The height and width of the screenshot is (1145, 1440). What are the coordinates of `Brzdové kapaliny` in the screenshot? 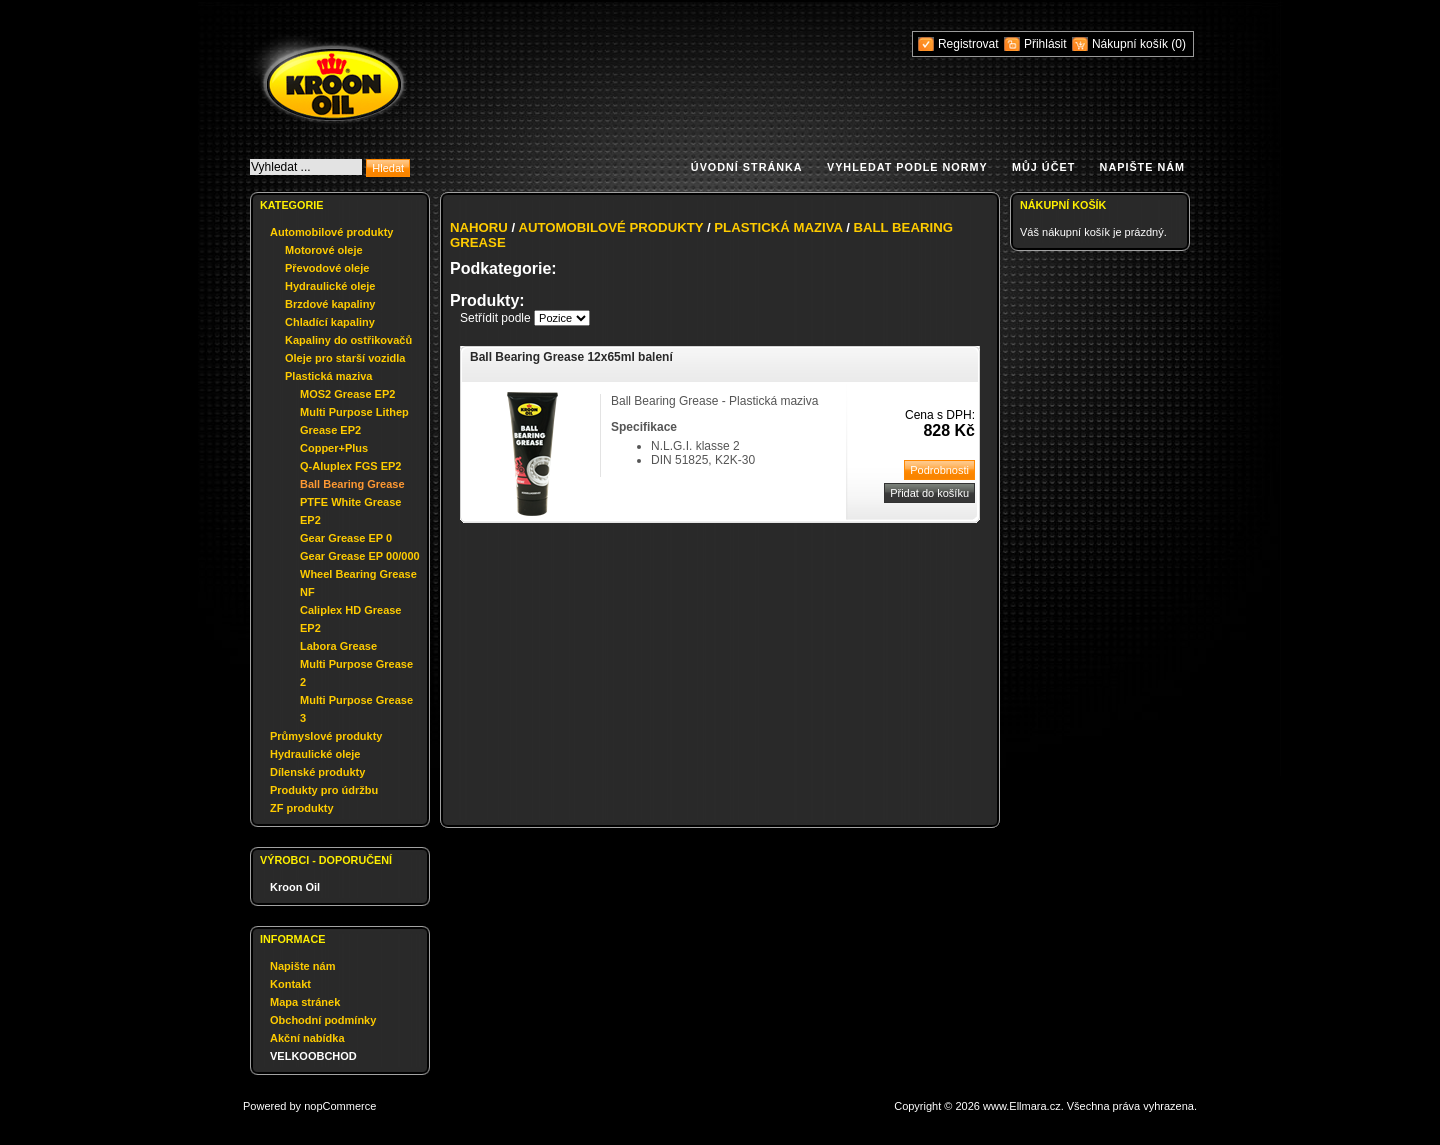 It's located at (330, 304).